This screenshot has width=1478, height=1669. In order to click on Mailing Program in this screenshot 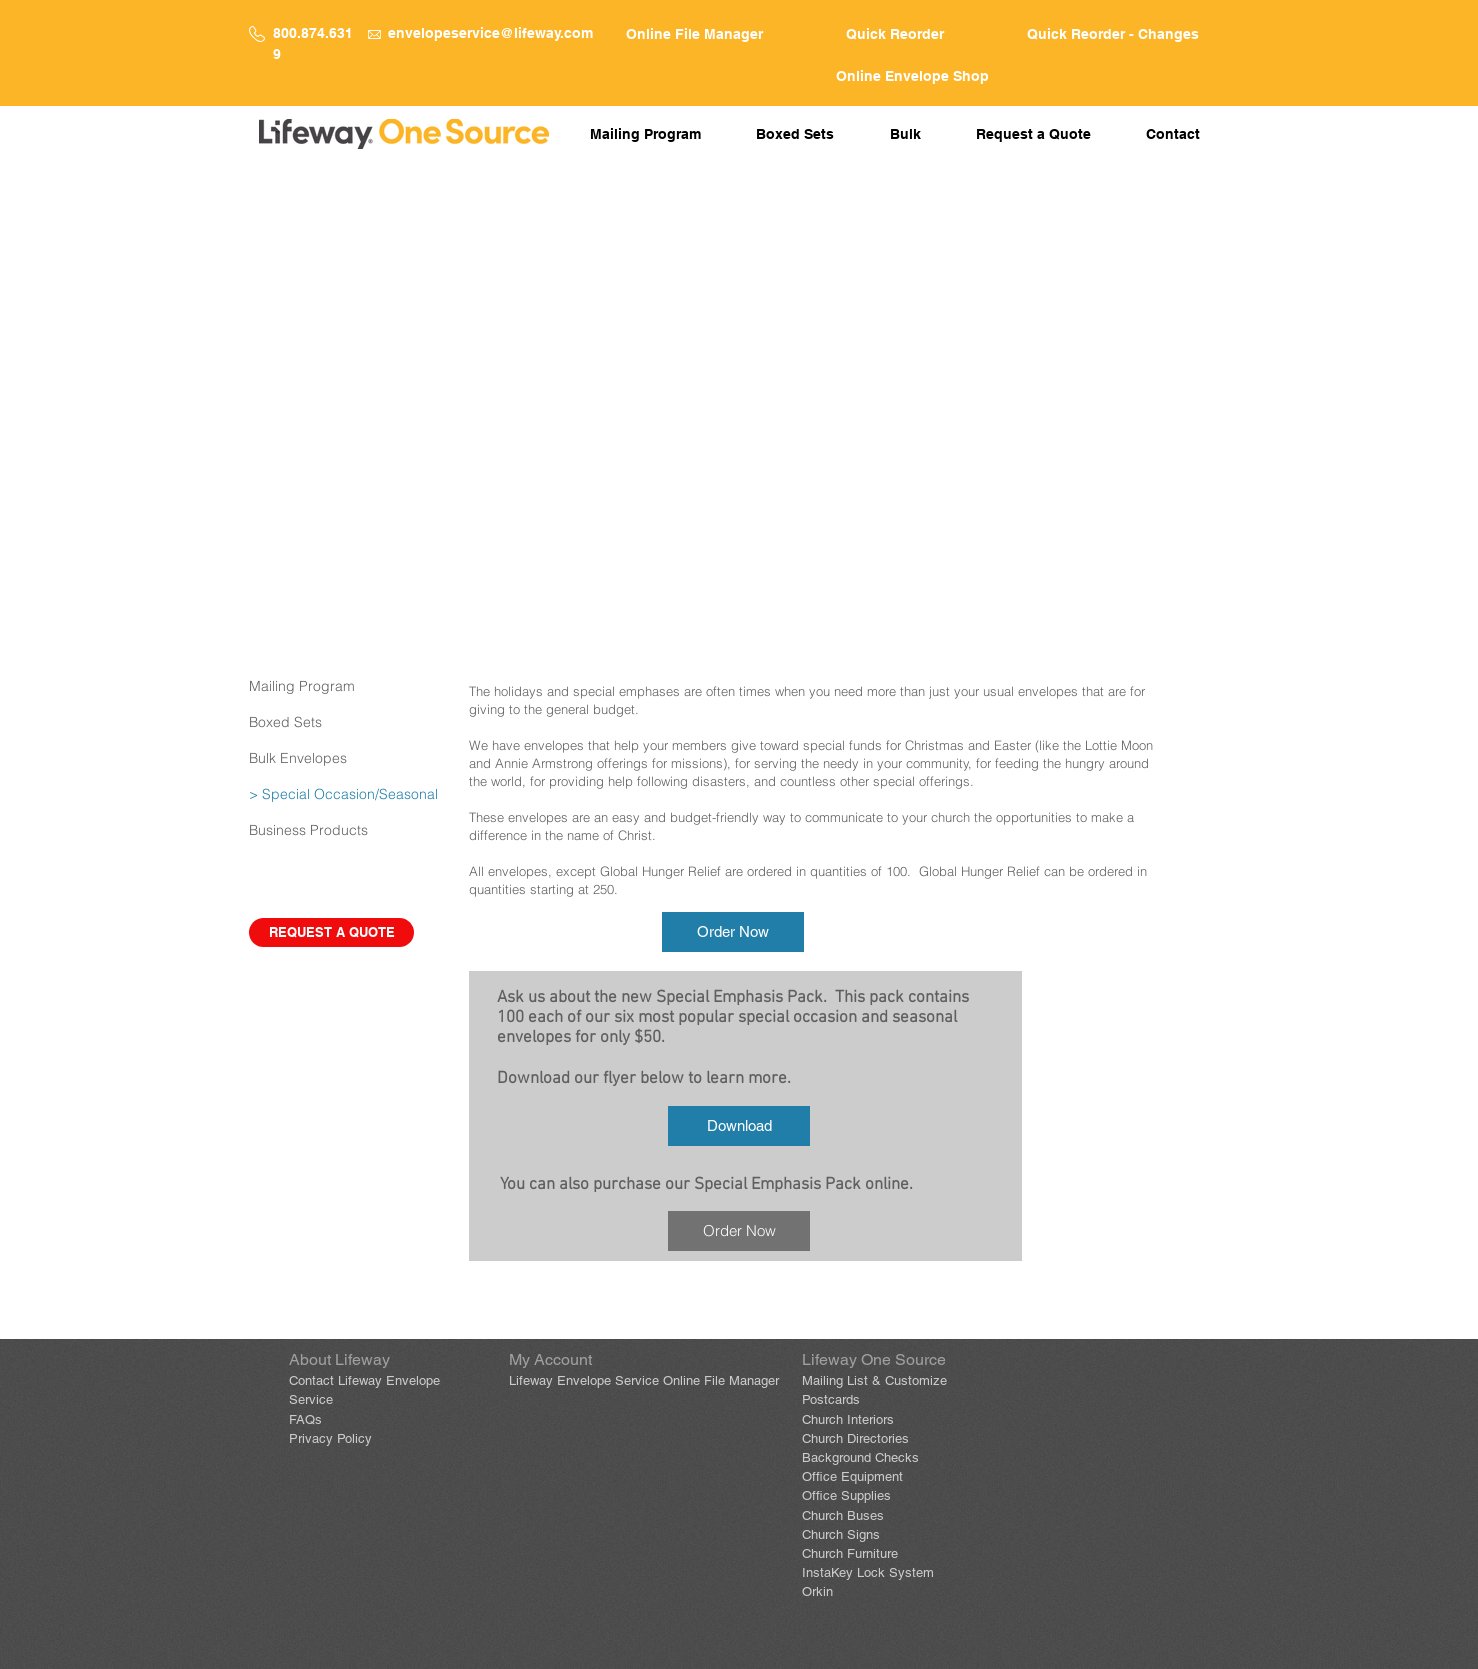, I will do `click(302, 686)`.